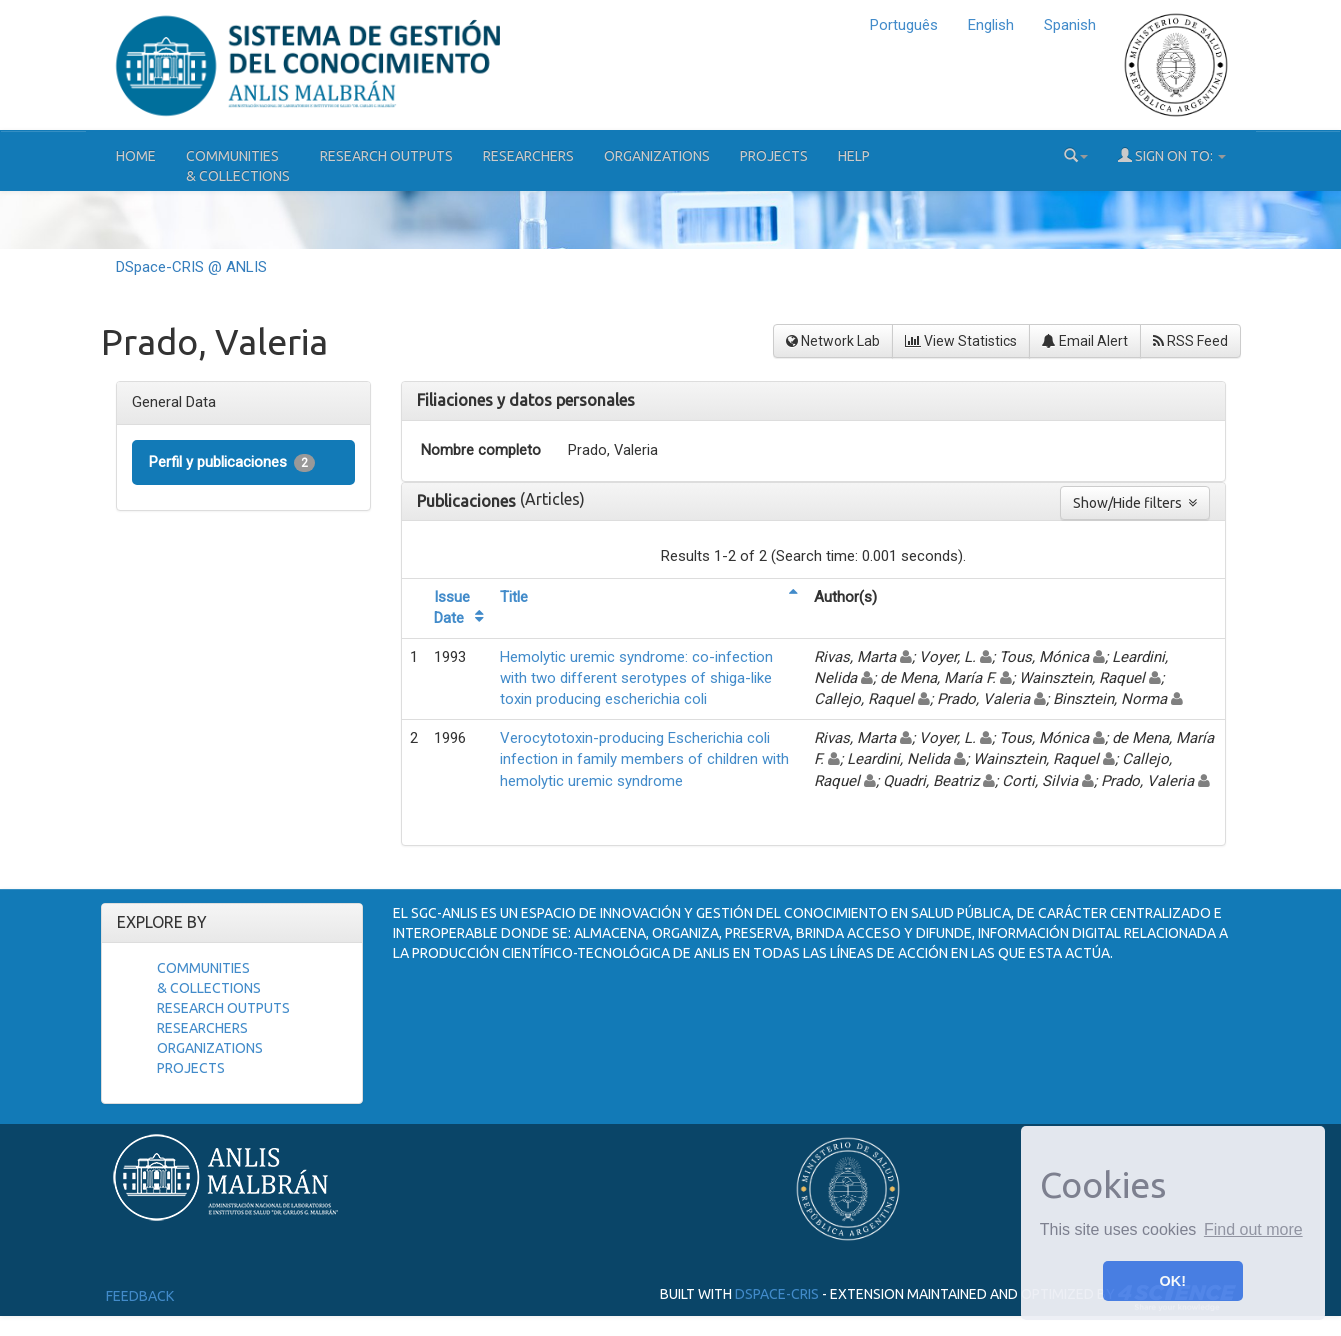 This screenshot has width=1341, height=1336. What do you see at coordinates (854, 156) in the screenshot?
I see `Help` at bounding box center [854, 156].